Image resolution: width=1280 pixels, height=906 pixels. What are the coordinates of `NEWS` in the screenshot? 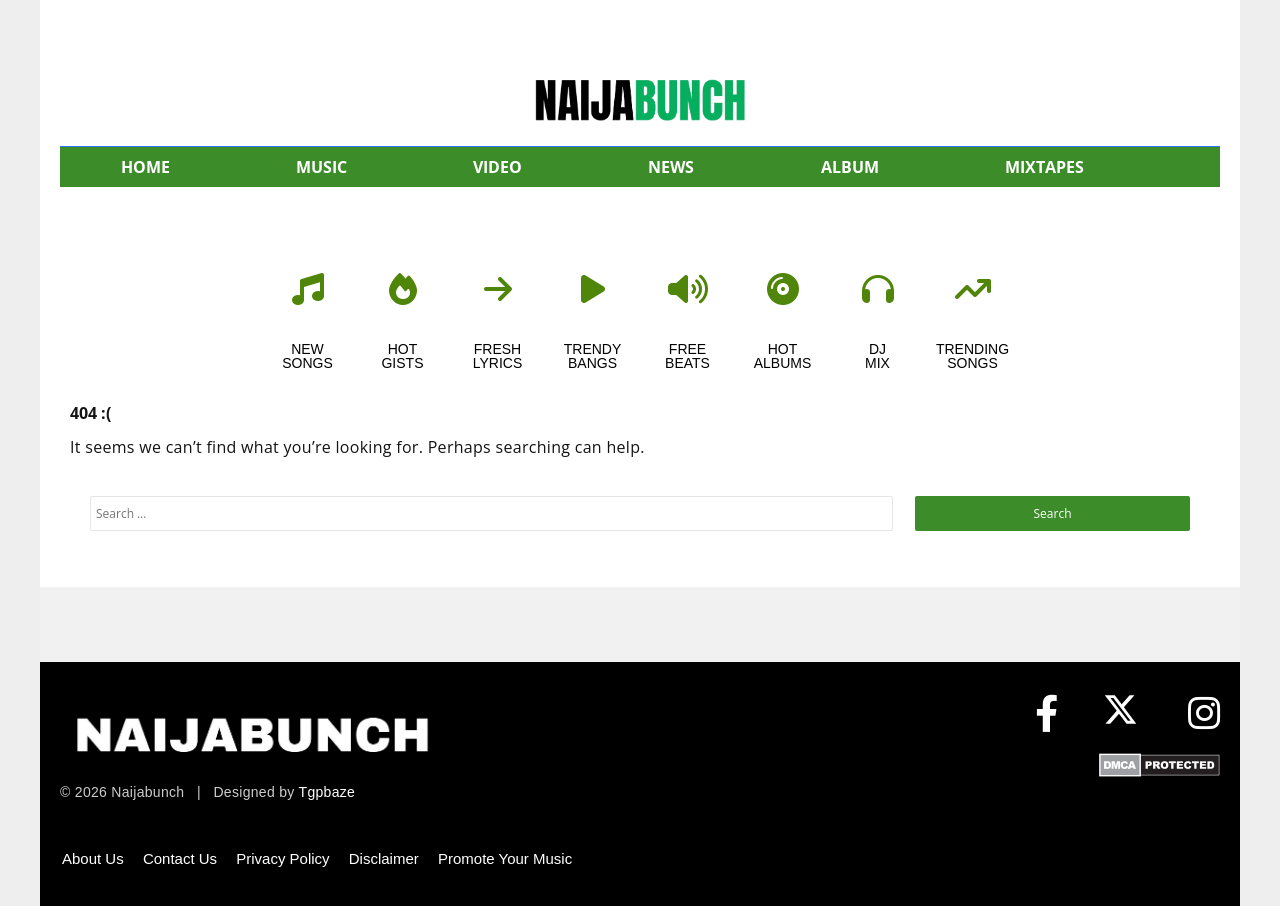 It's located at (671, 167).